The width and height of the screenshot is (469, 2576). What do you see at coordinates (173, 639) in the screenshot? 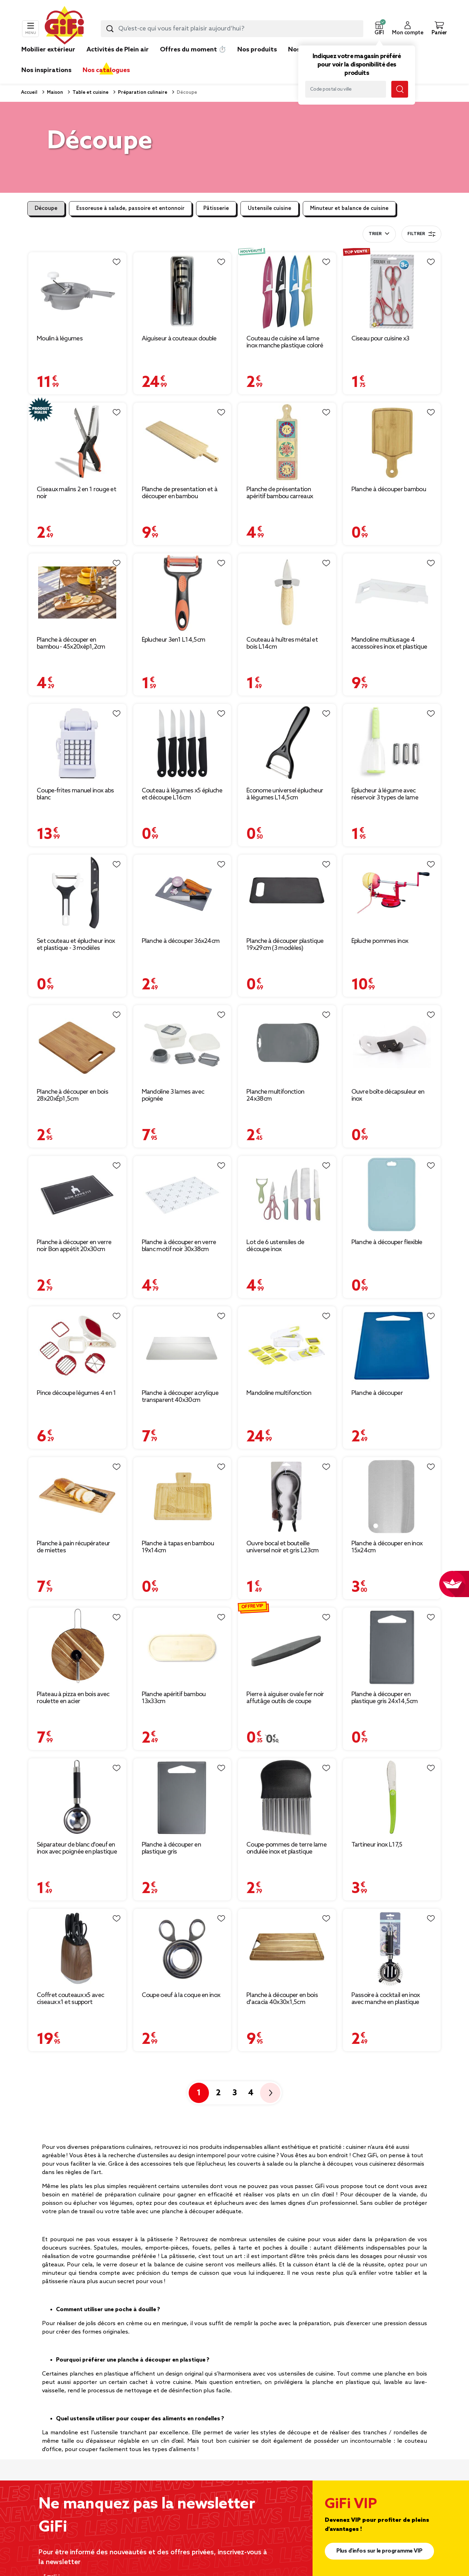
I see `Éplucheur 3en1 L14,5cm [Afficher les détails du produit : Éplucheur 3en1 L14,5cm]` at bounding box center [173, 639].